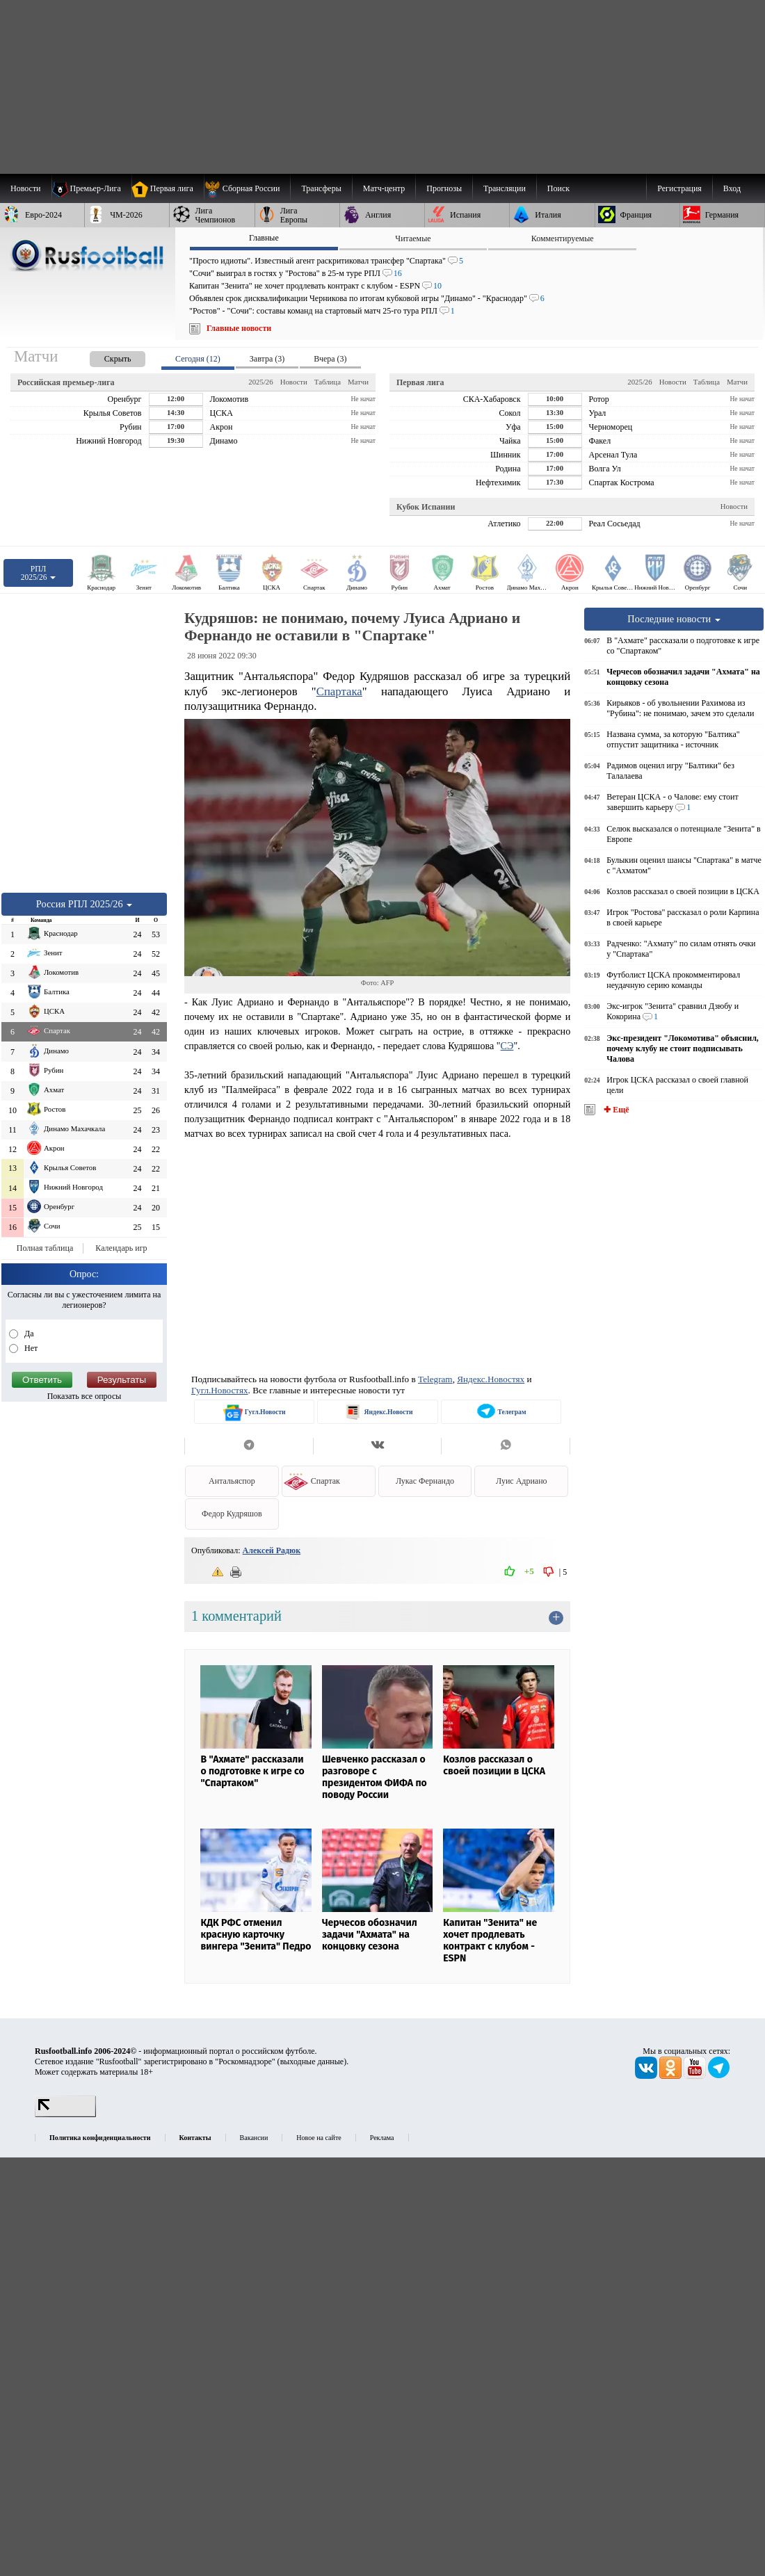  I want to click on [menuitem], so click(247, 188).